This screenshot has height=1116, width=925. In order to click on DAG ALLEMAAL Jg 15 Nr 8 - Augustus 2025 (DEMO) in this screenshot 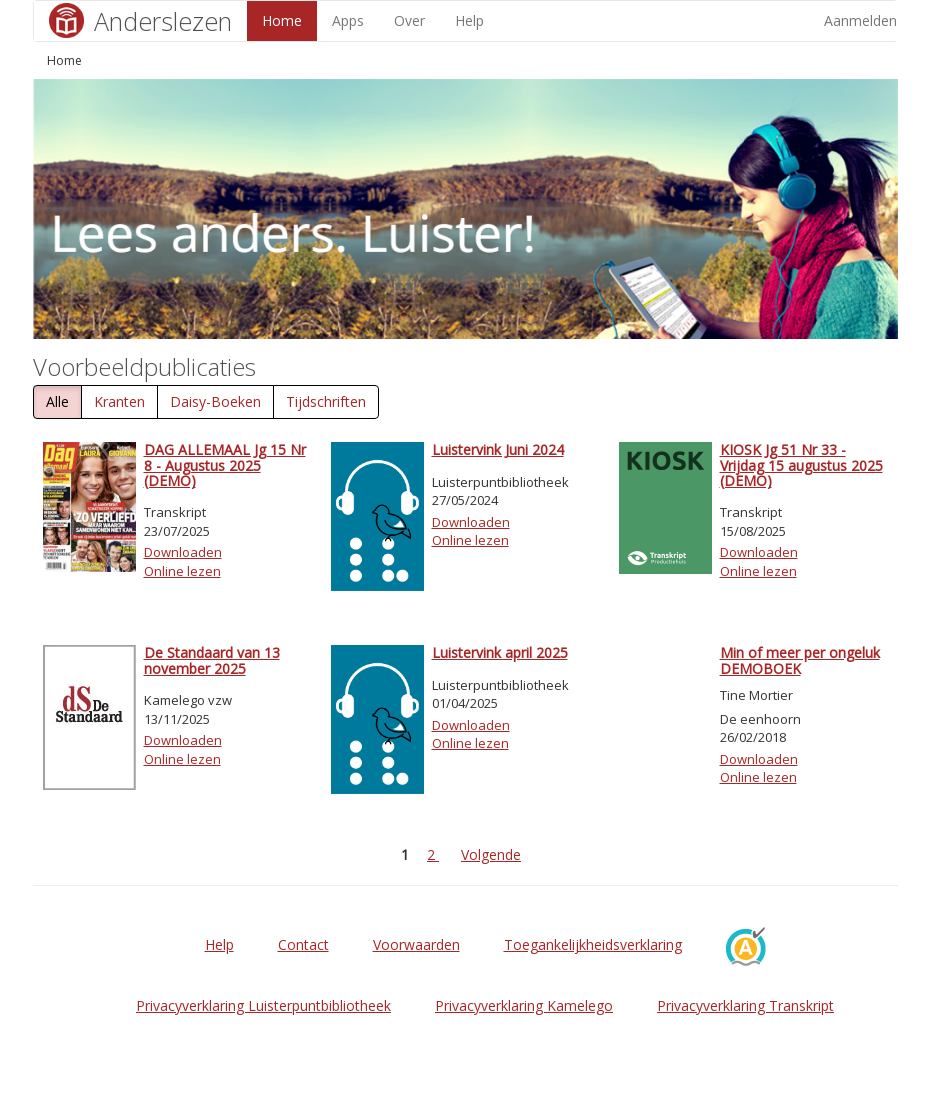, I will do `click(225, 465)`.